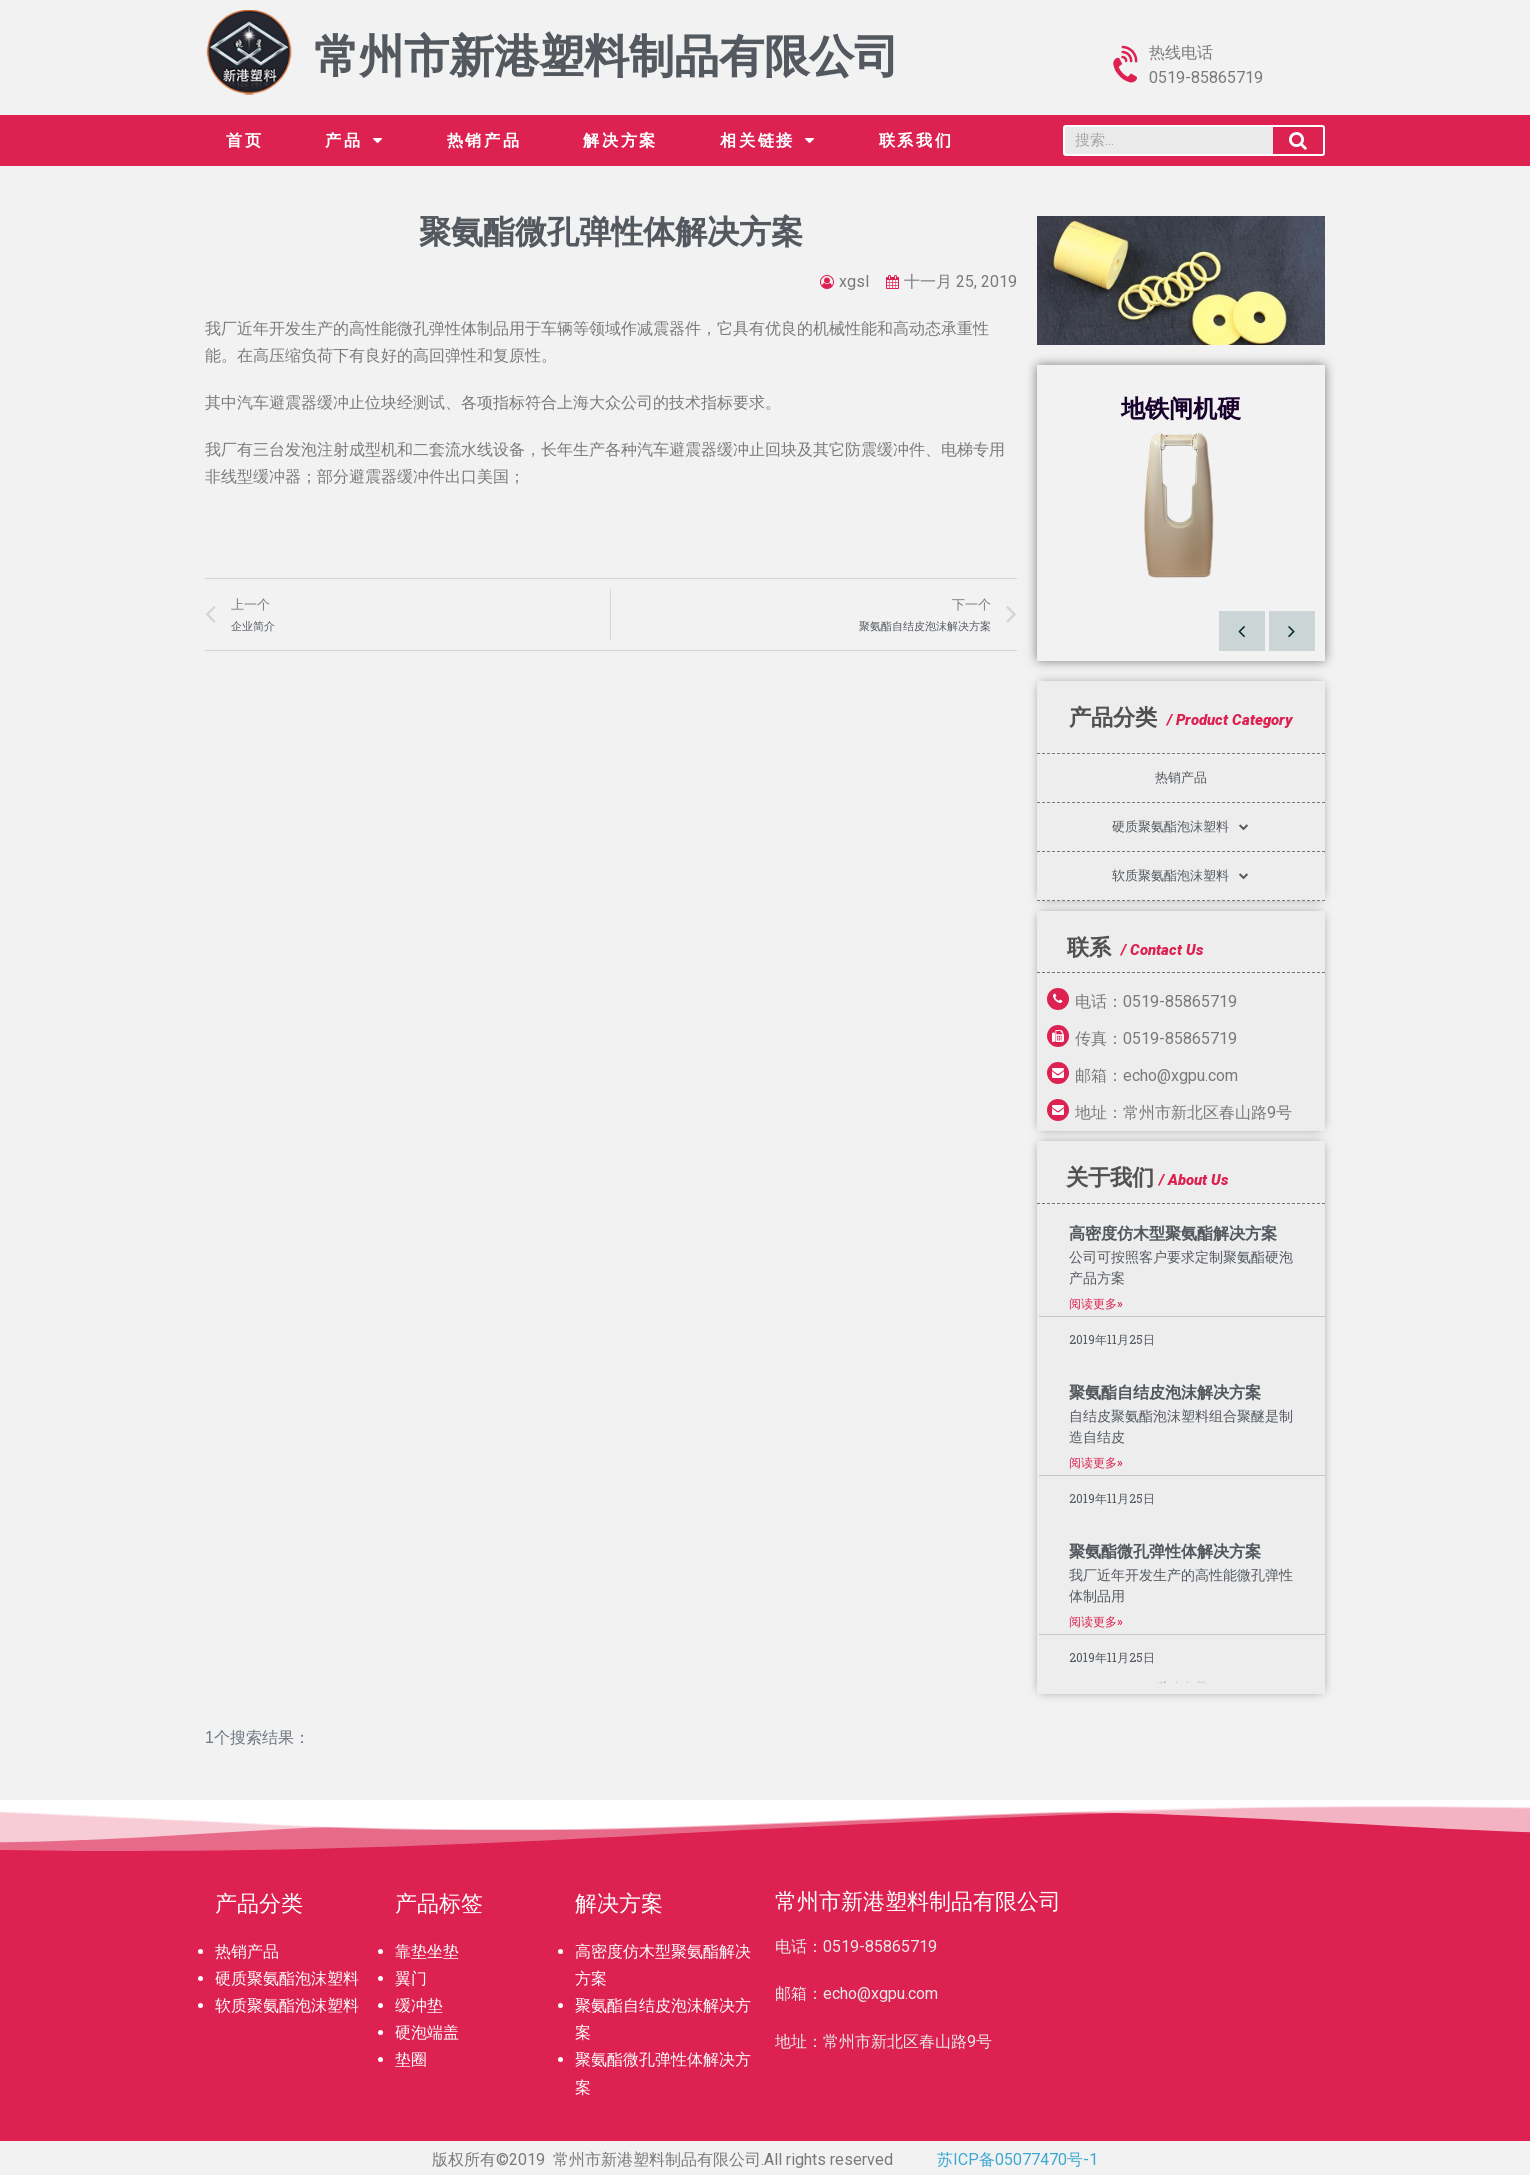 This screenshot has width=1530, height=2175. What do you see at coordinates (411, 2059) in the screenshot?
I see `垫圈` at bounding box center [411, 2059].